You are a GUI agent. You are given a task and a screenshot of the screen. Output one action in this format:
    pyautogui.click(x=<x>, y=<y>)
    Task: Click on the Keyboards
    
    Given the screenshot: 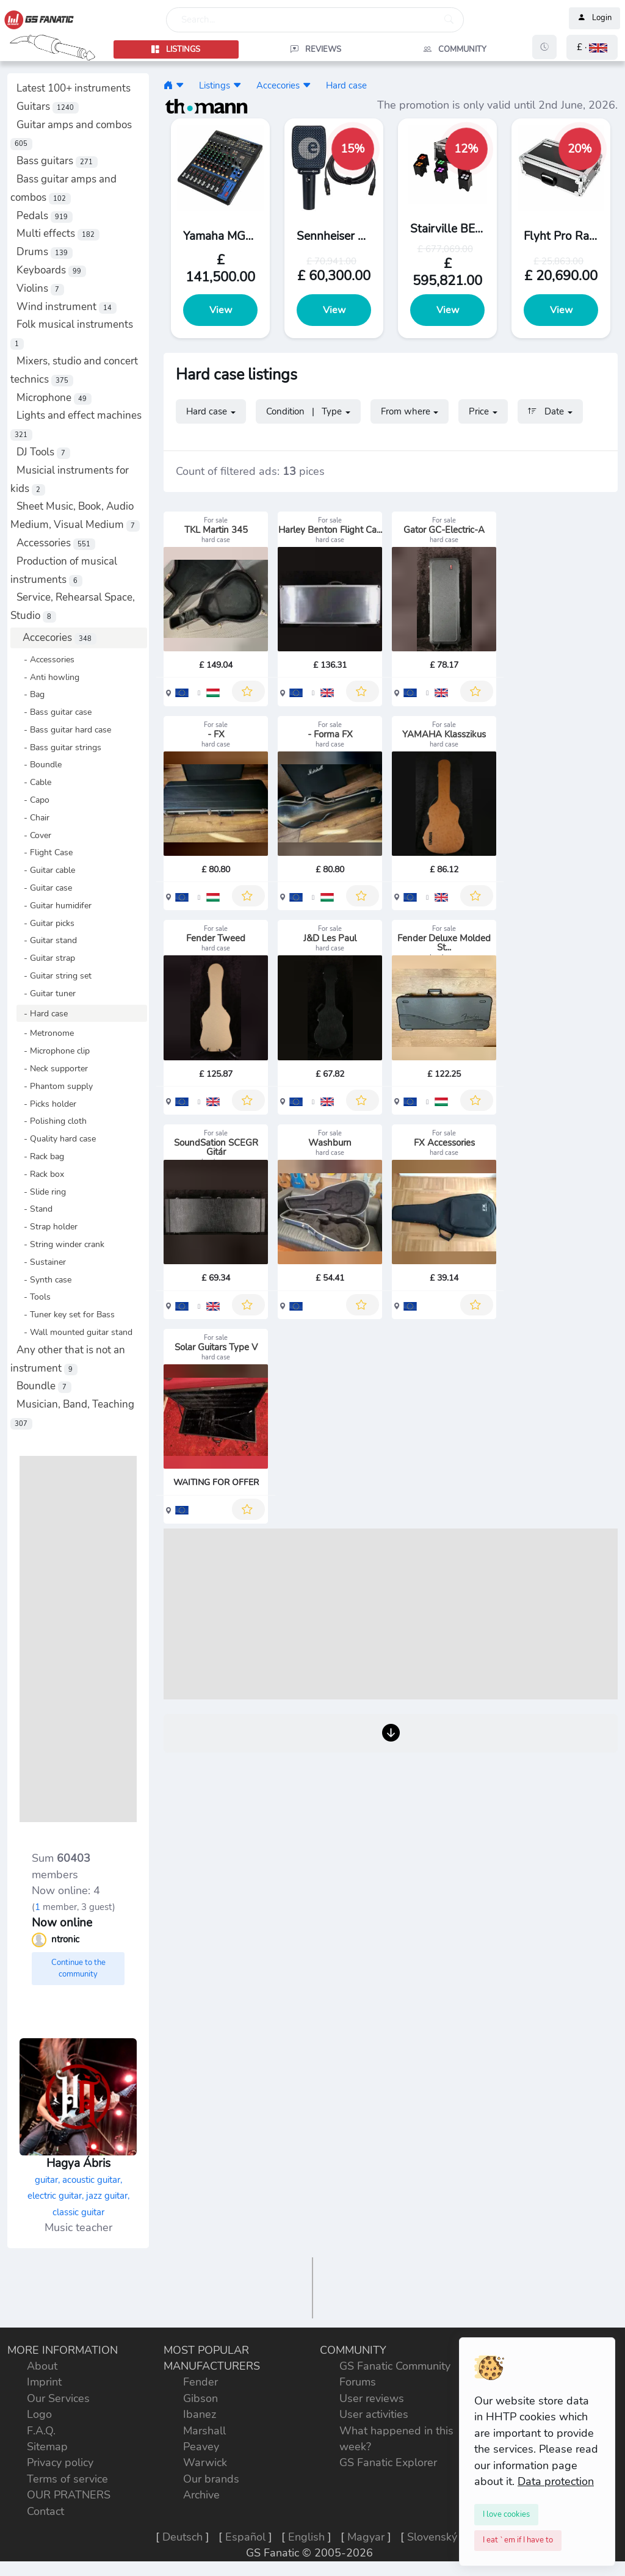 What is the action you would take?
    pyautogui.click(x=51, y=270)
    